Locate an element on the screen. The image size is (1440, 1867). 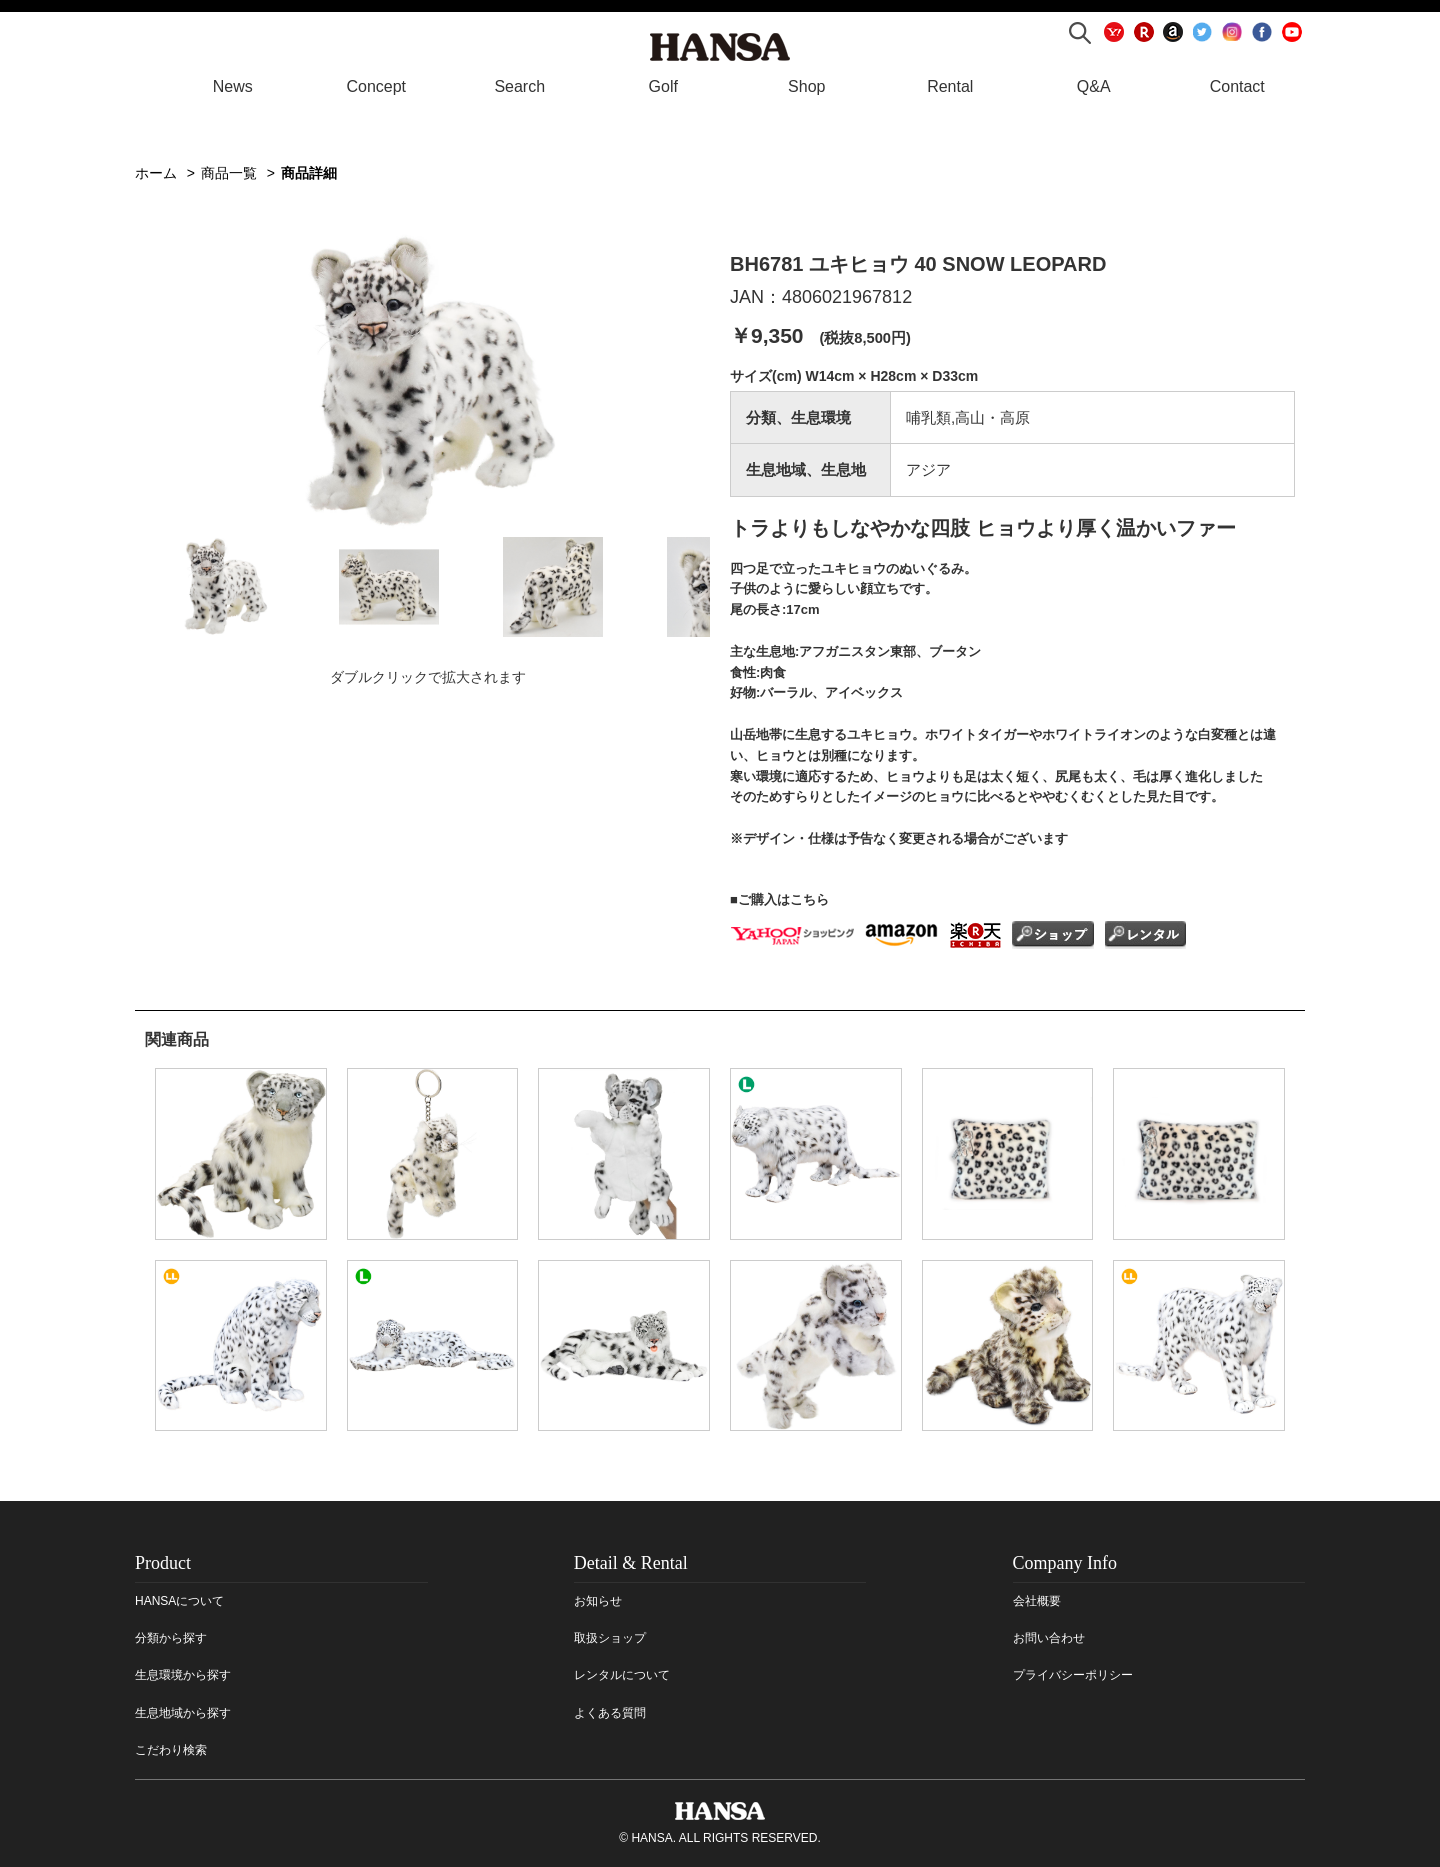
ホーム is located at coordinates (156, 173).